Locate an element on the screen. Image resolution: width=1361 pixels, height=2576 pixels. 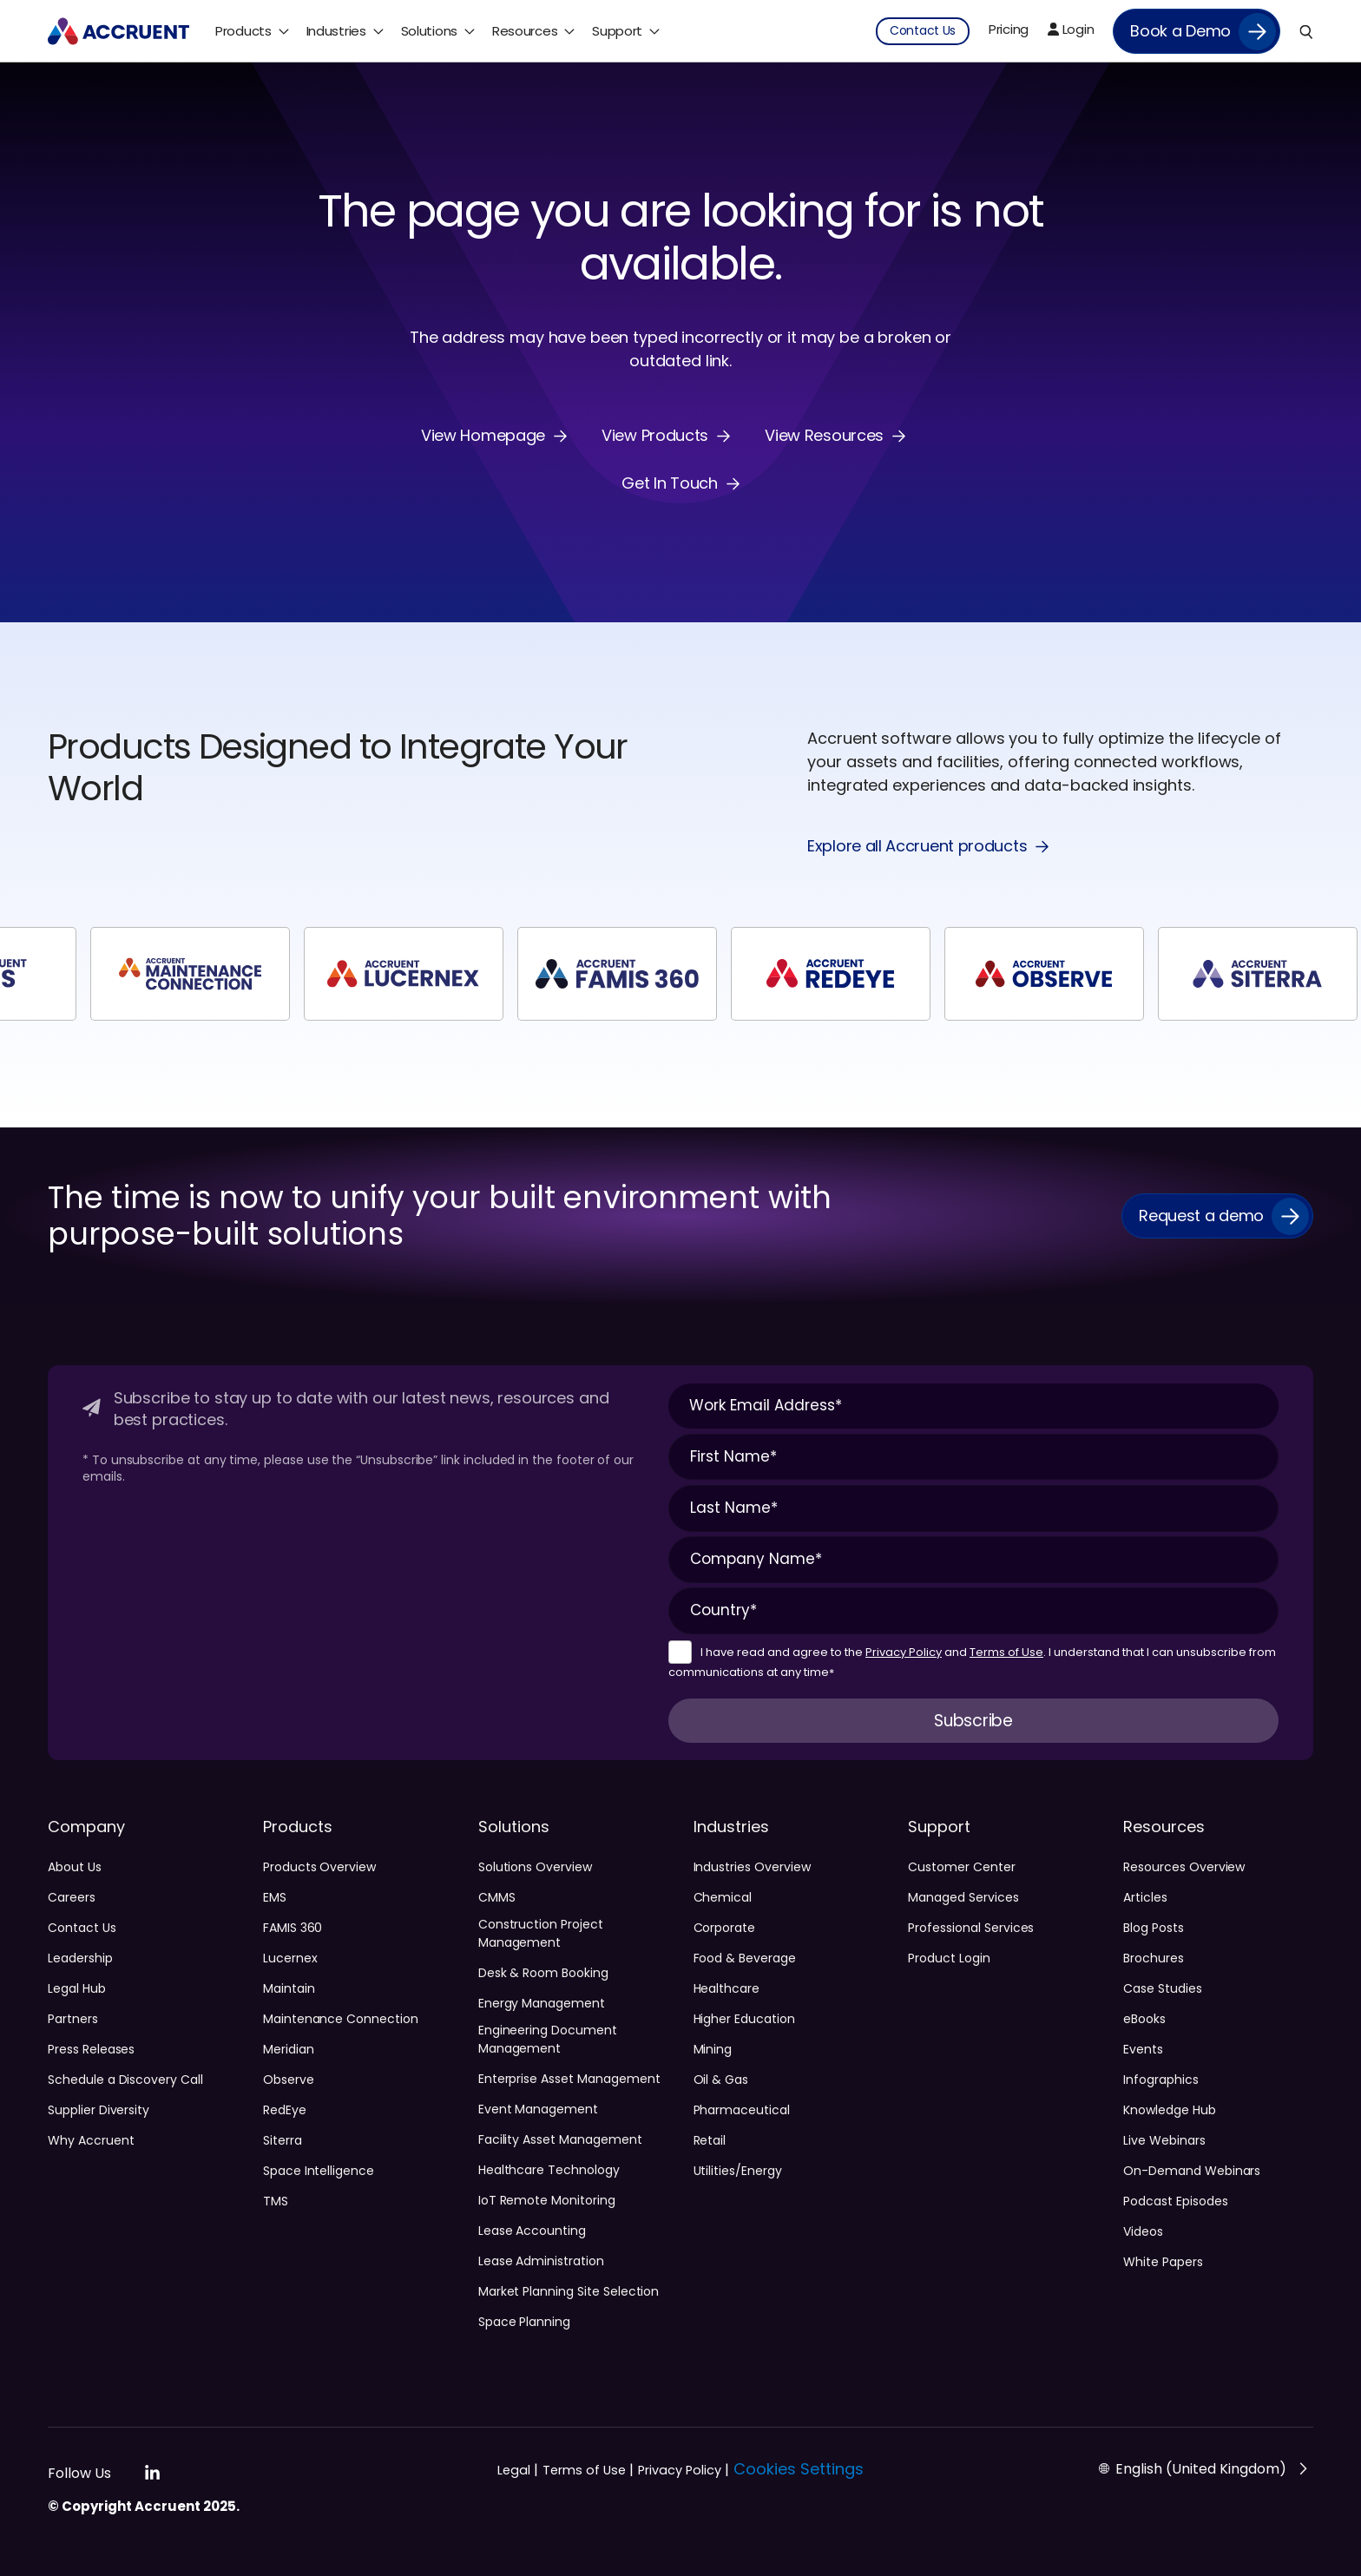
Privacy Policy is located at coordinates (903, 1652).